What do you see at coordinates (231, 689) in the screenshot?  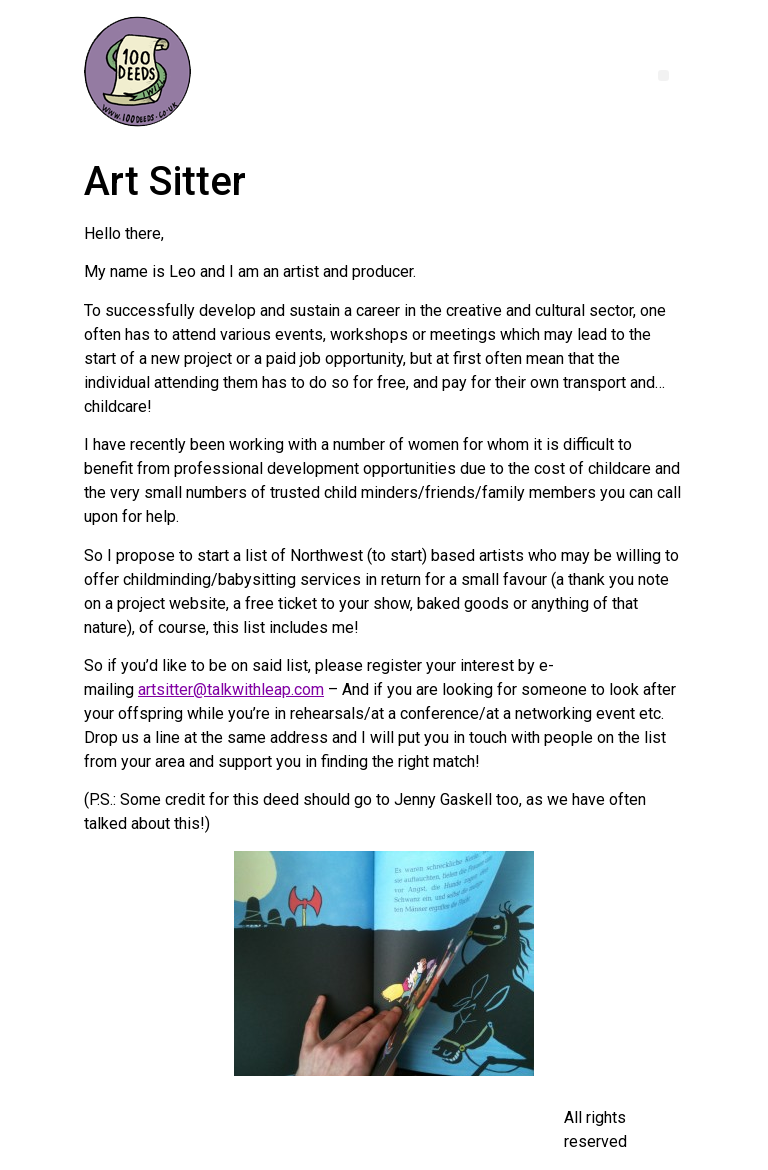 I see `artsitter@talkwithleap.com` at bounding box center [231, 689].